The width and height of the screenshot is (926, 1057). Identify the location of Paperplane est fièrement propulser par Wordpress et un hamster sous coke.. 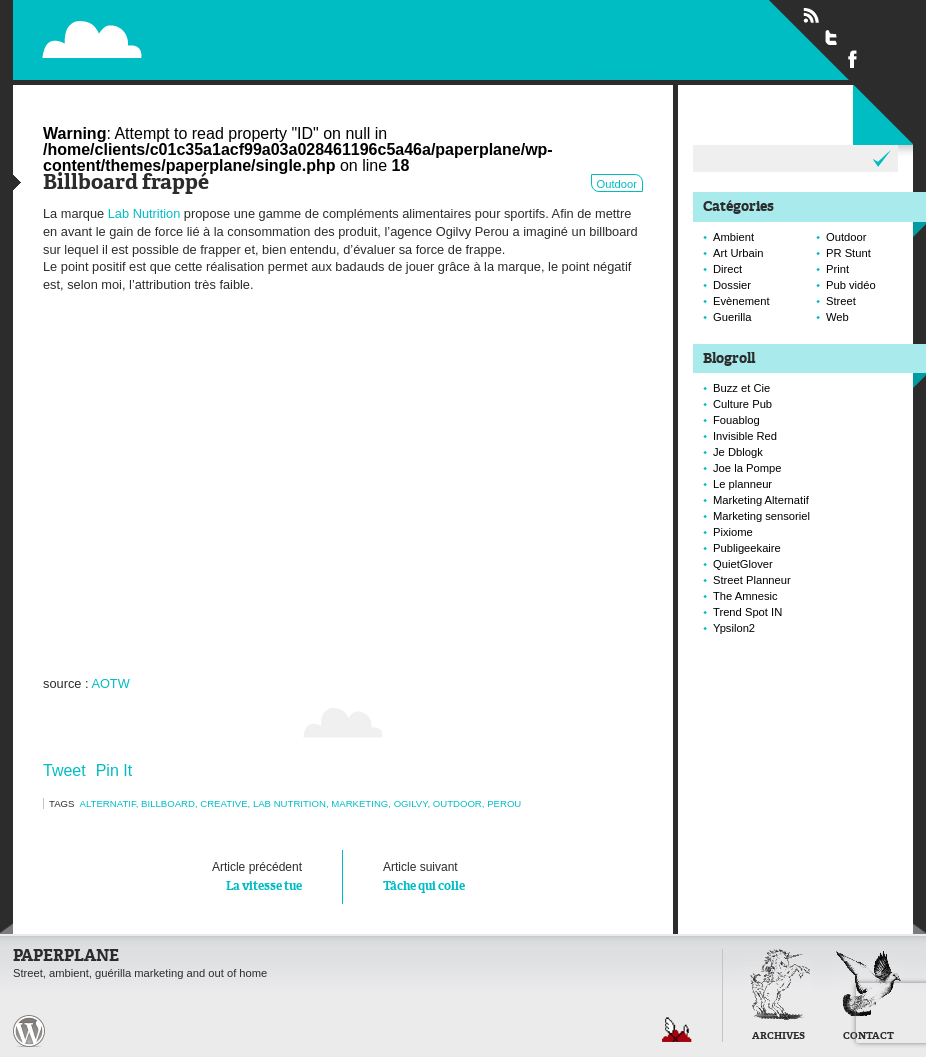
(29, 1031).